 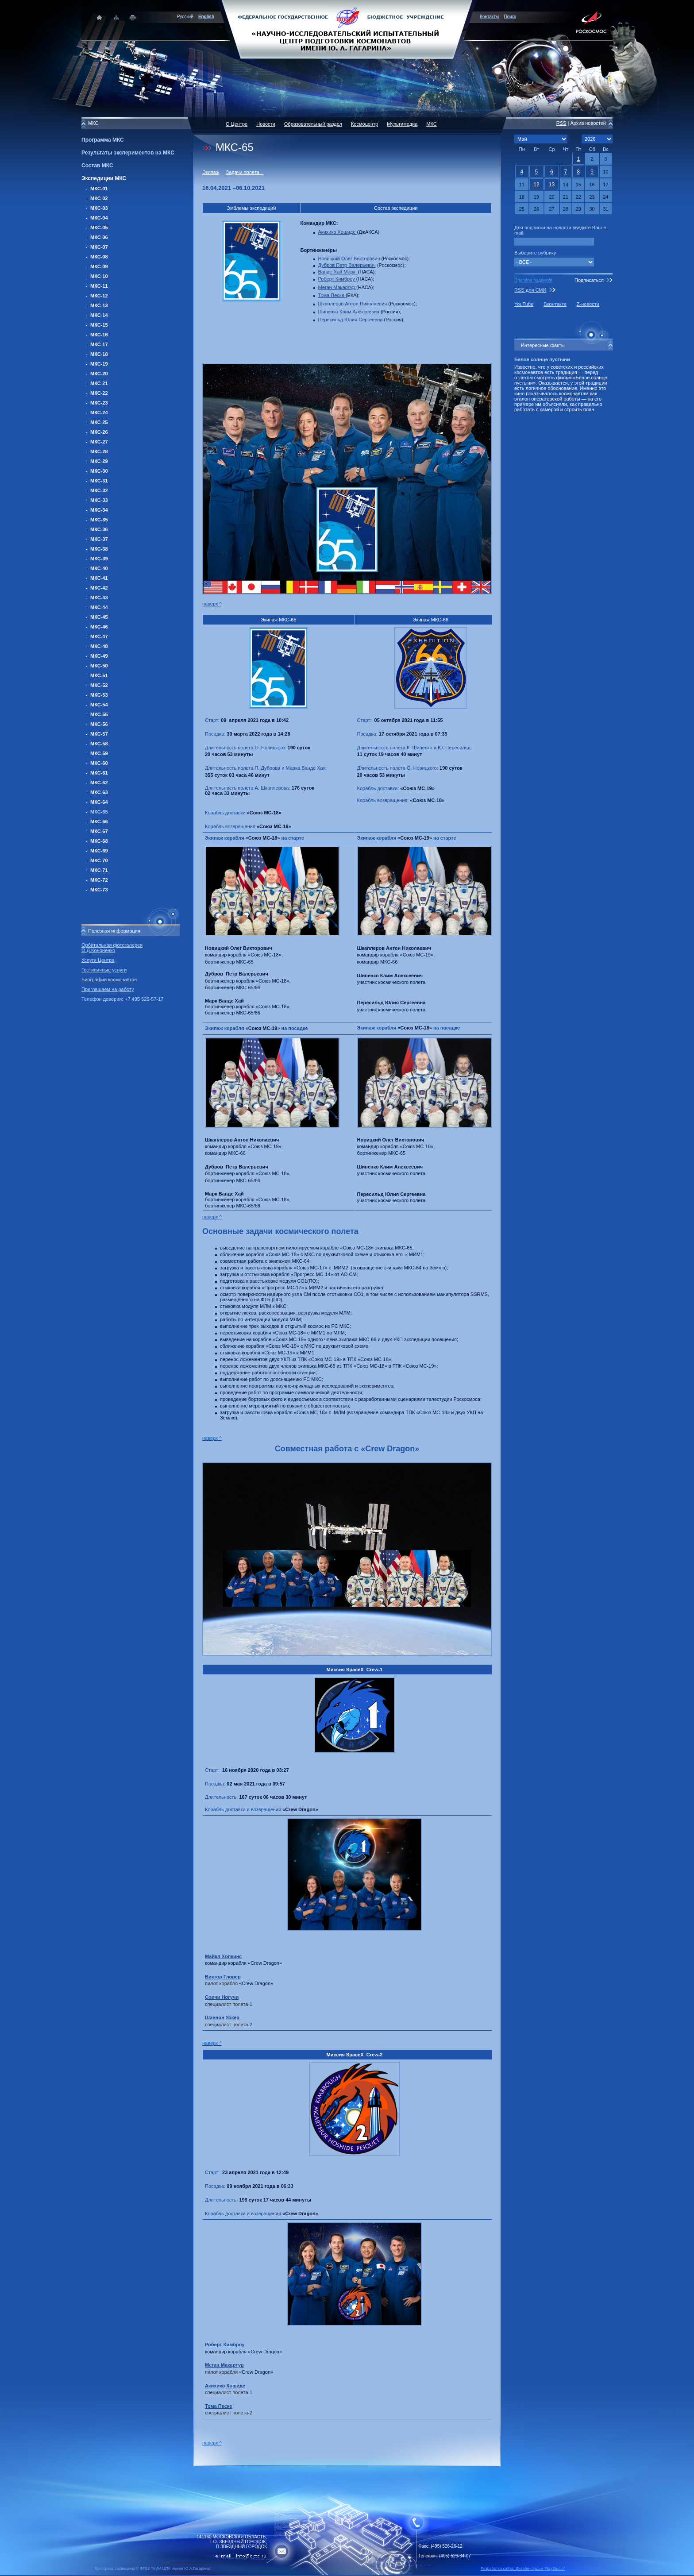 I want to click on МКС-67, so click(x=99, y=831).